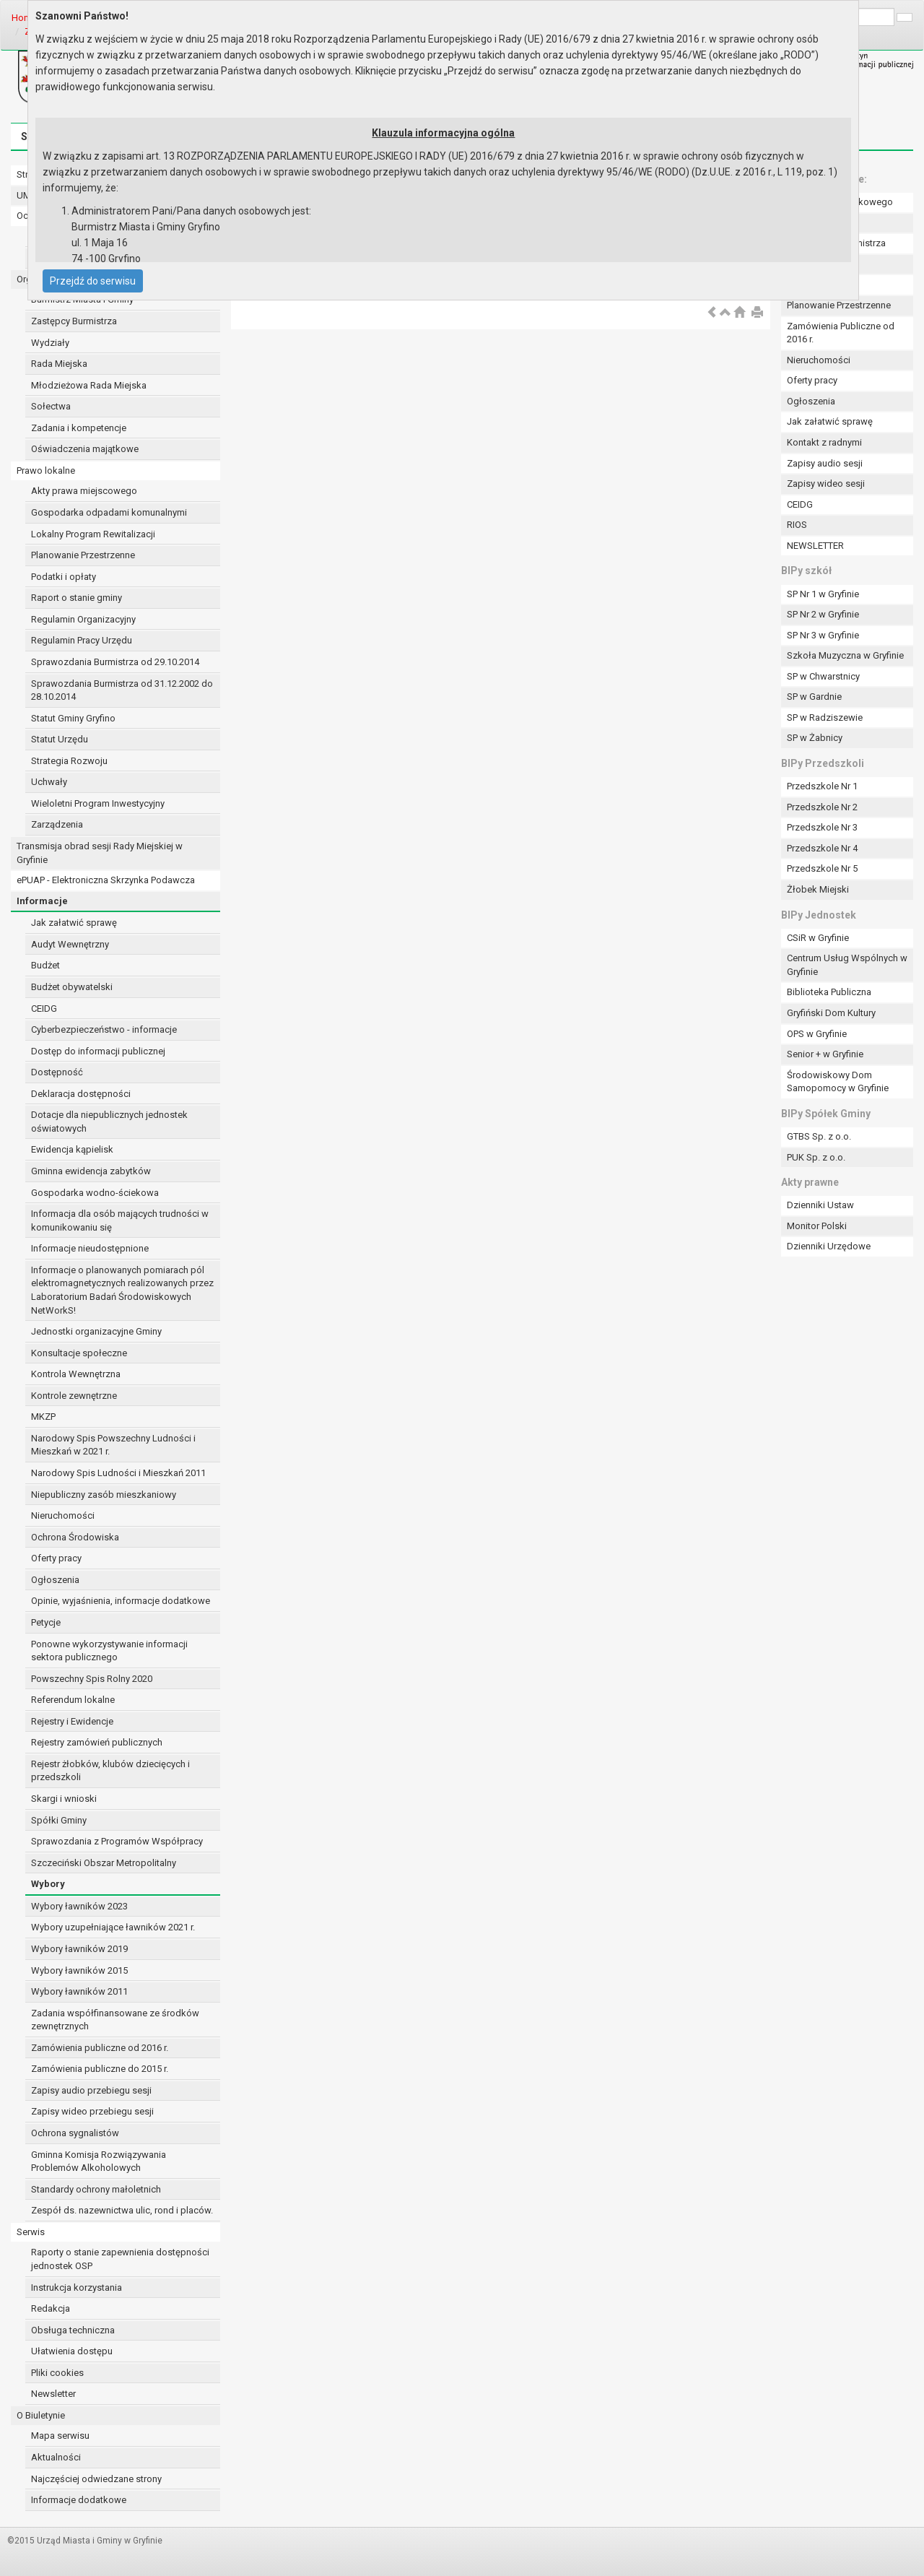 Image resolution: width=924 pixels, height=2576 pixels. Describe the element at coordinates (113, 1927) in the screenshot. I see `Wybory uzupełniające ławników 2021 r.` at that location.